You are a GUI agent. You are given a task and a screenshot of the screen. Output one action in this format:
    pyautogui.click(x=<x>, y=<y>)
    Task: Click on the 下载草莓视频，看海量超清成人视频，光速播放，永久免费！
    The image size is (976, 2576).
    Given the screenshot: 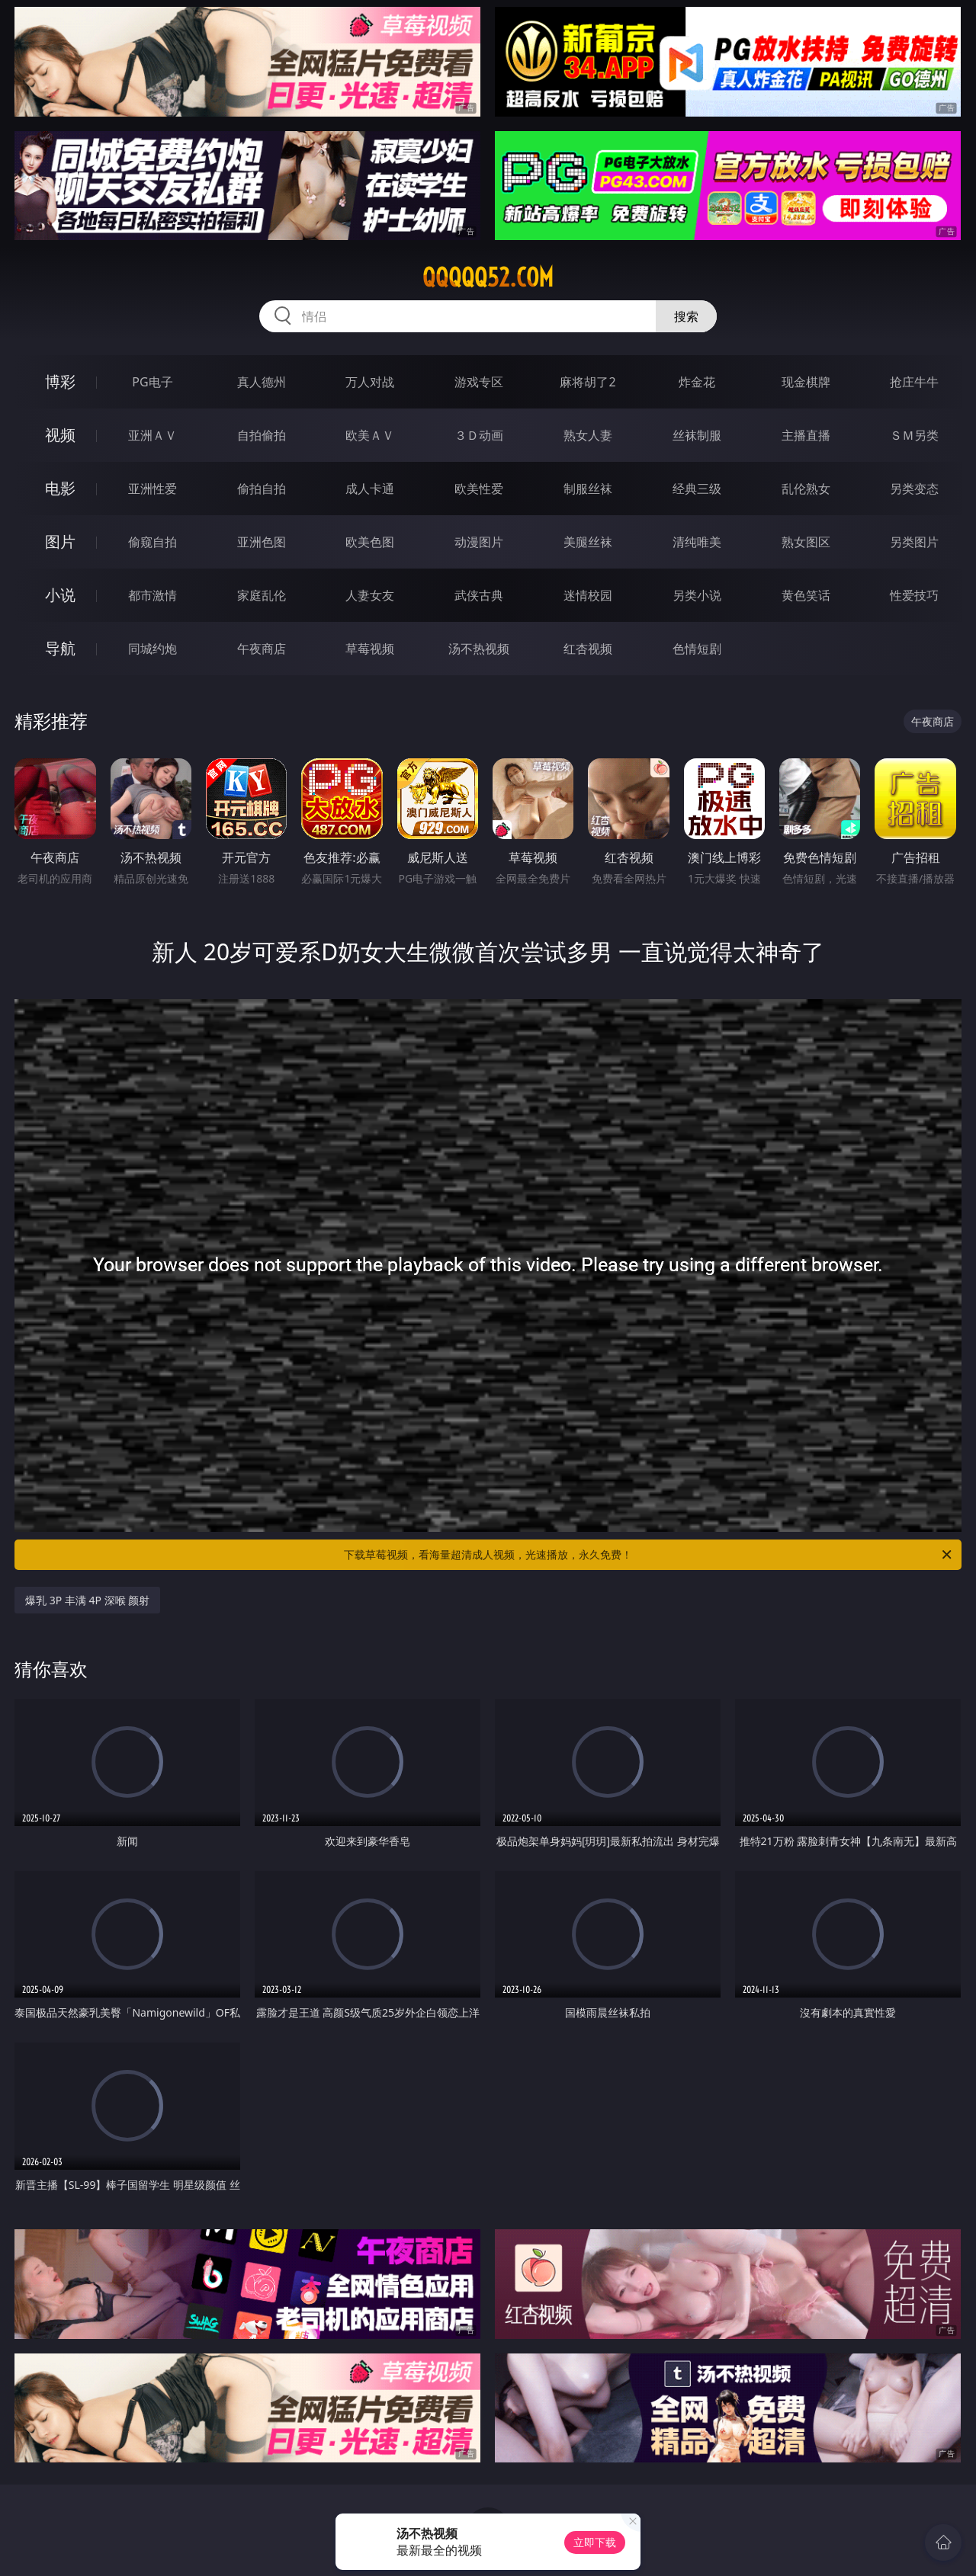 What is the action you would take?
    pyautogui.click(x=649, y=1555)
    